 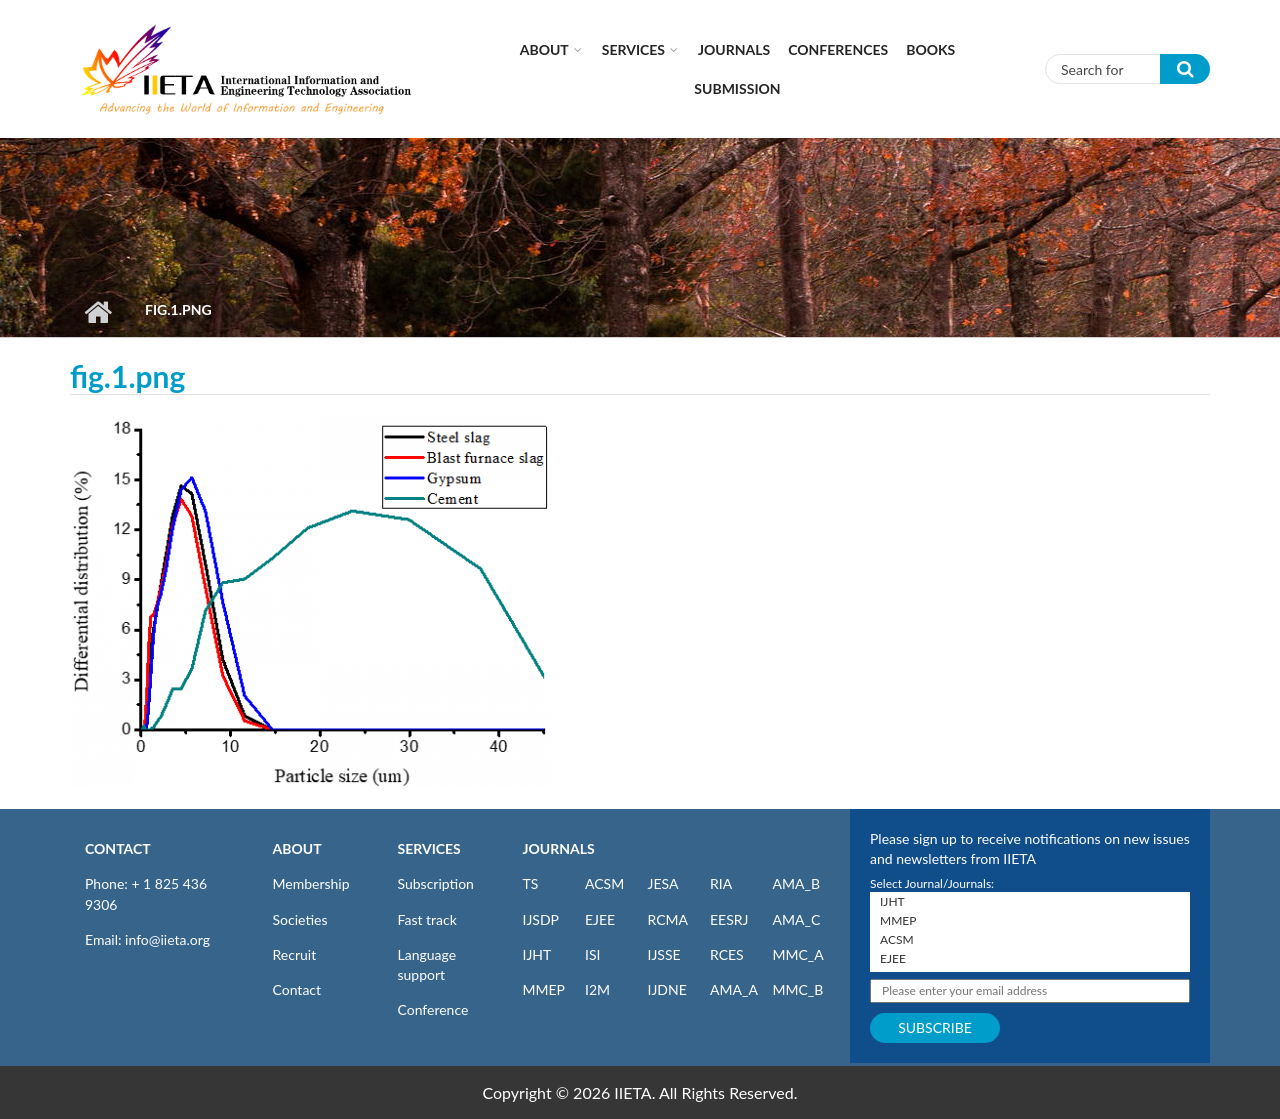 I want to click on Contact, so click(x=297, y=989).